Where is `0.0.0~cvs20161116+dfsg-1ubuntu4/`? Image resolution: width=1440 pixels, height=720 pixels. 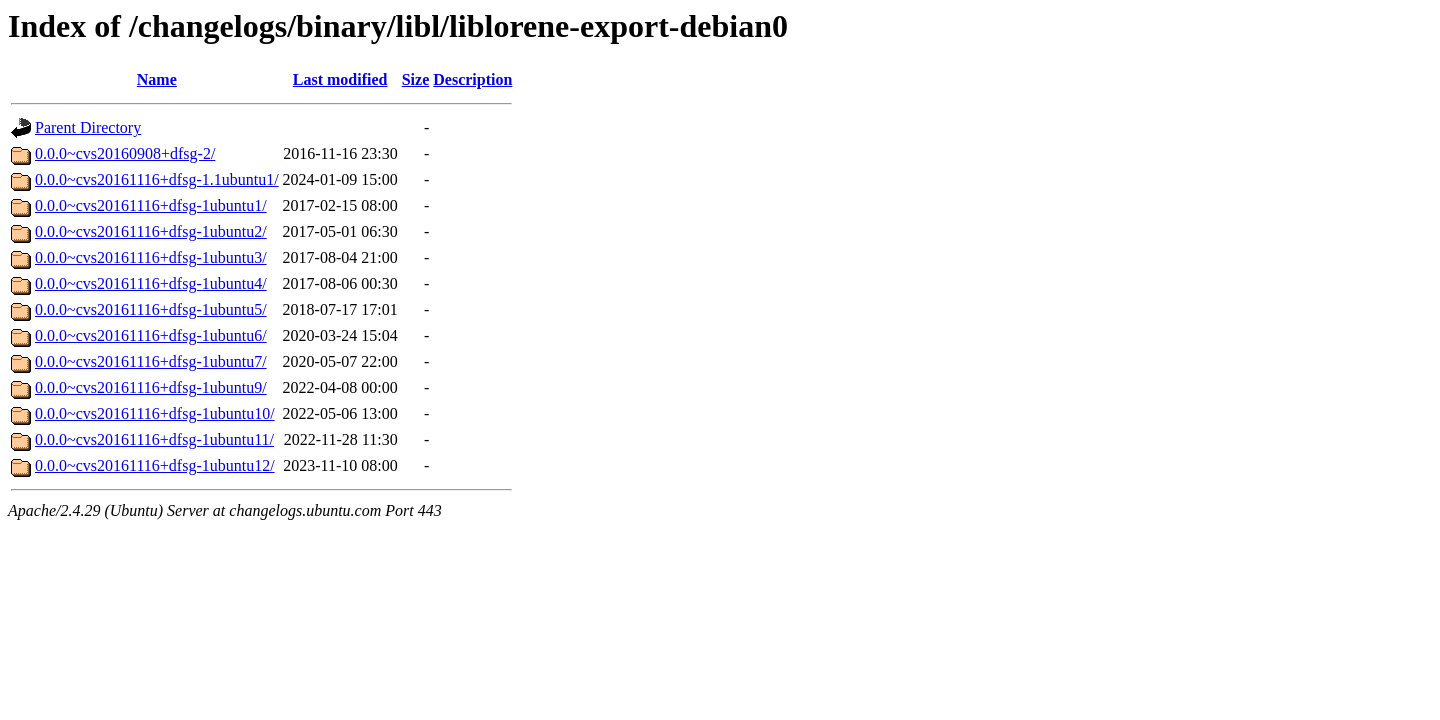 0.0.0~cvs20161116+dfsg-1ubuntu4/ is located at coordinates (151, 283).